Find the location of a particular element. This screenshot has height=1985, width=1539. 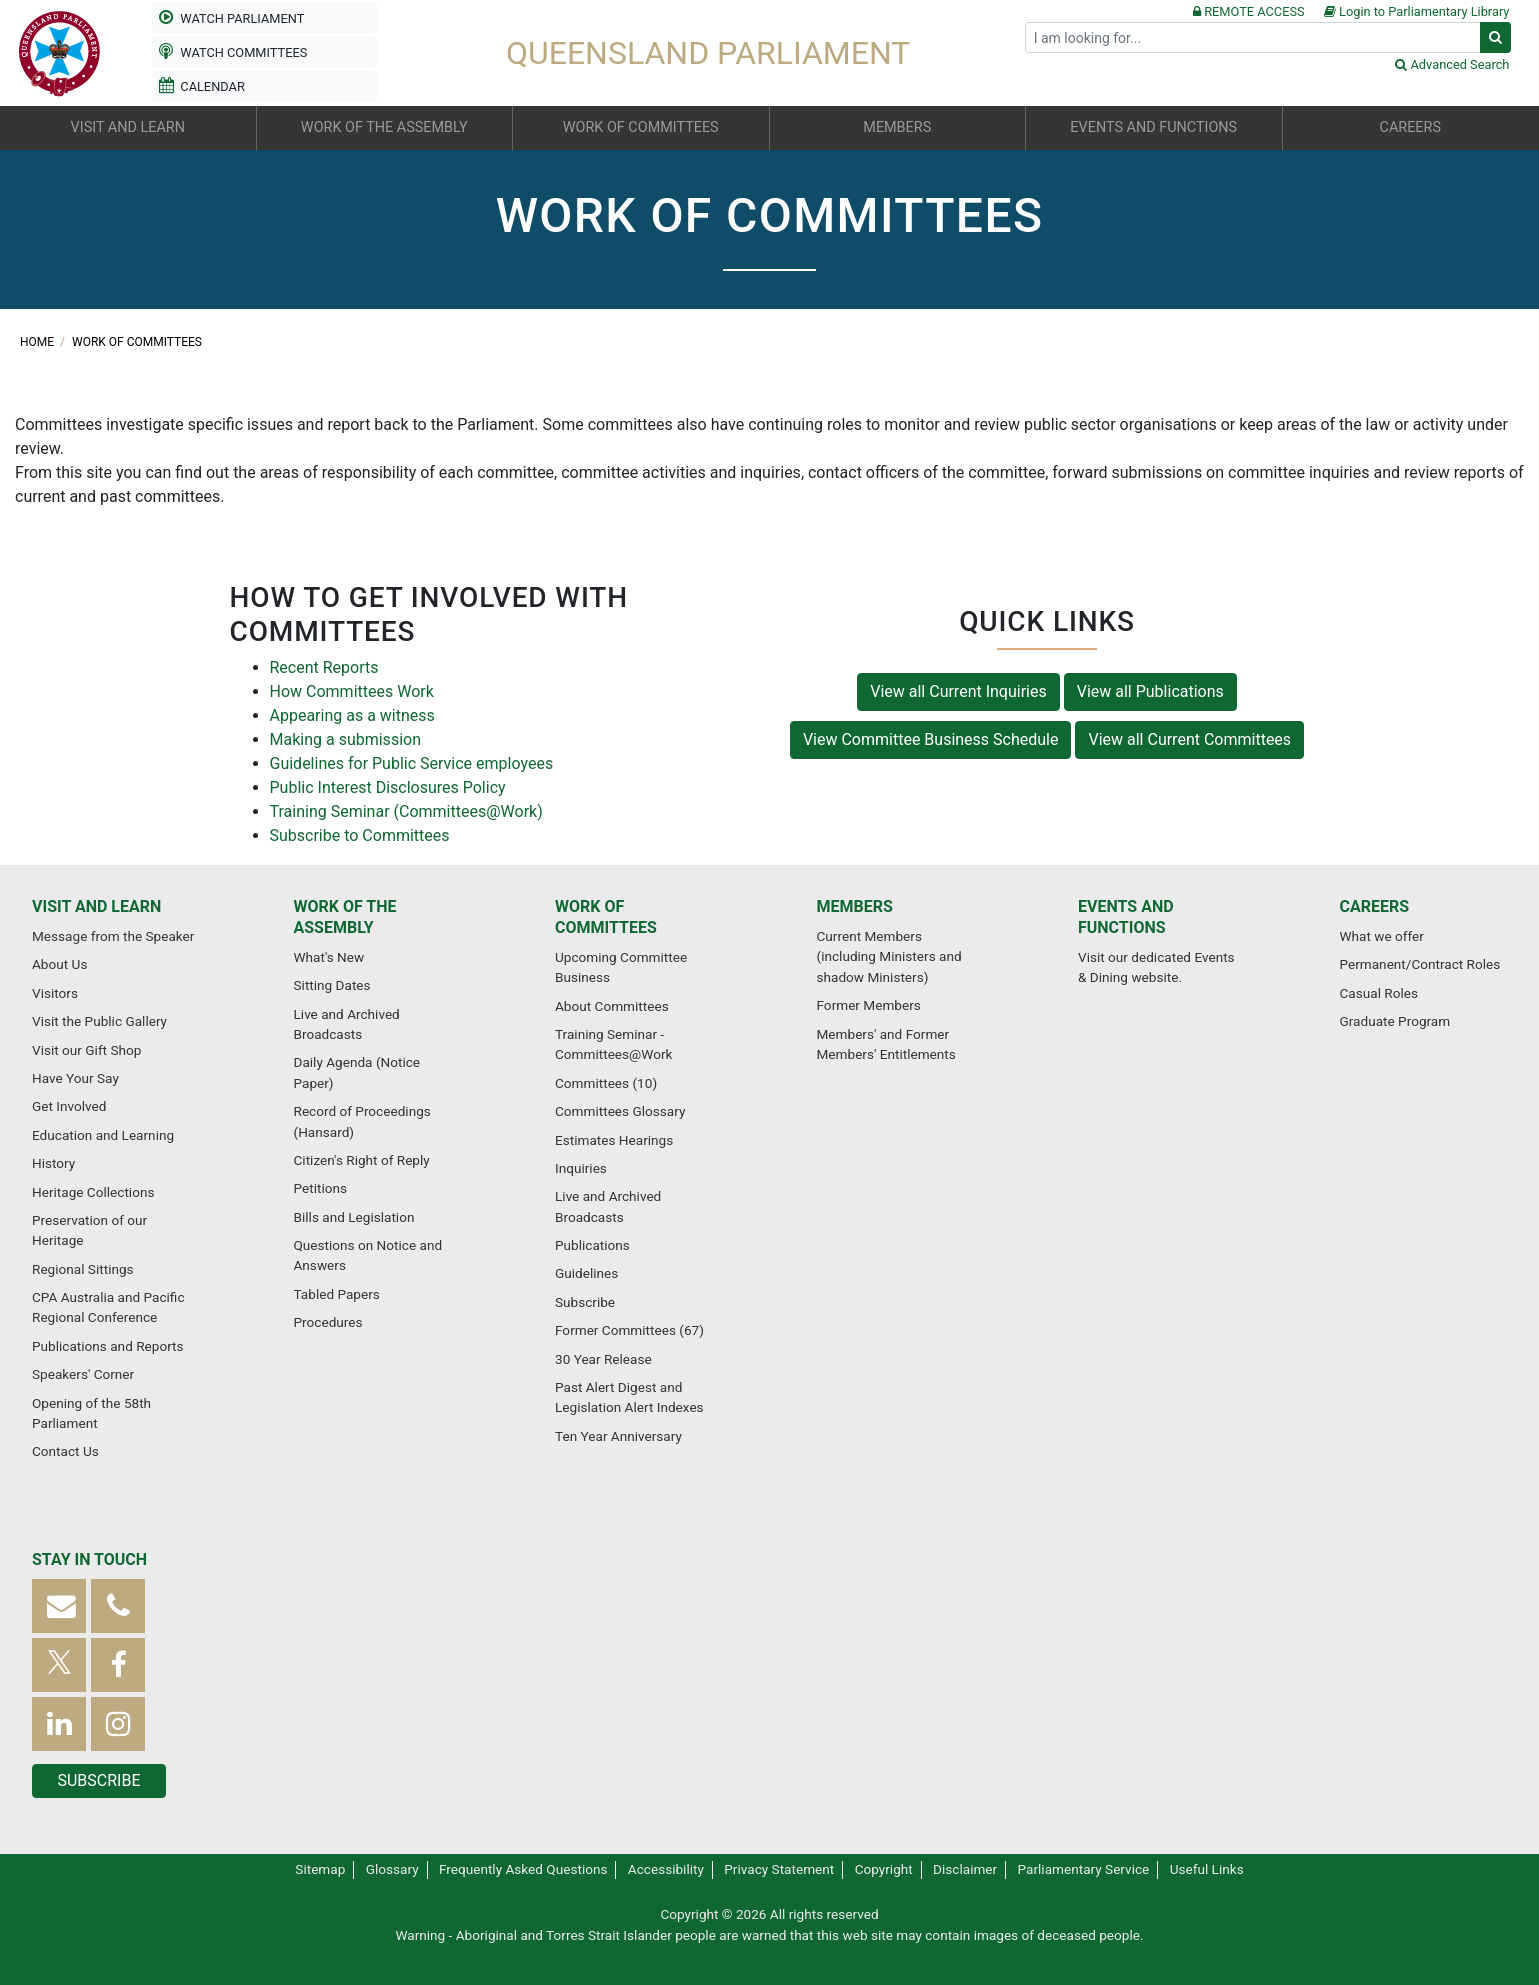

Events and functions is located at coordinates (1126, 917).